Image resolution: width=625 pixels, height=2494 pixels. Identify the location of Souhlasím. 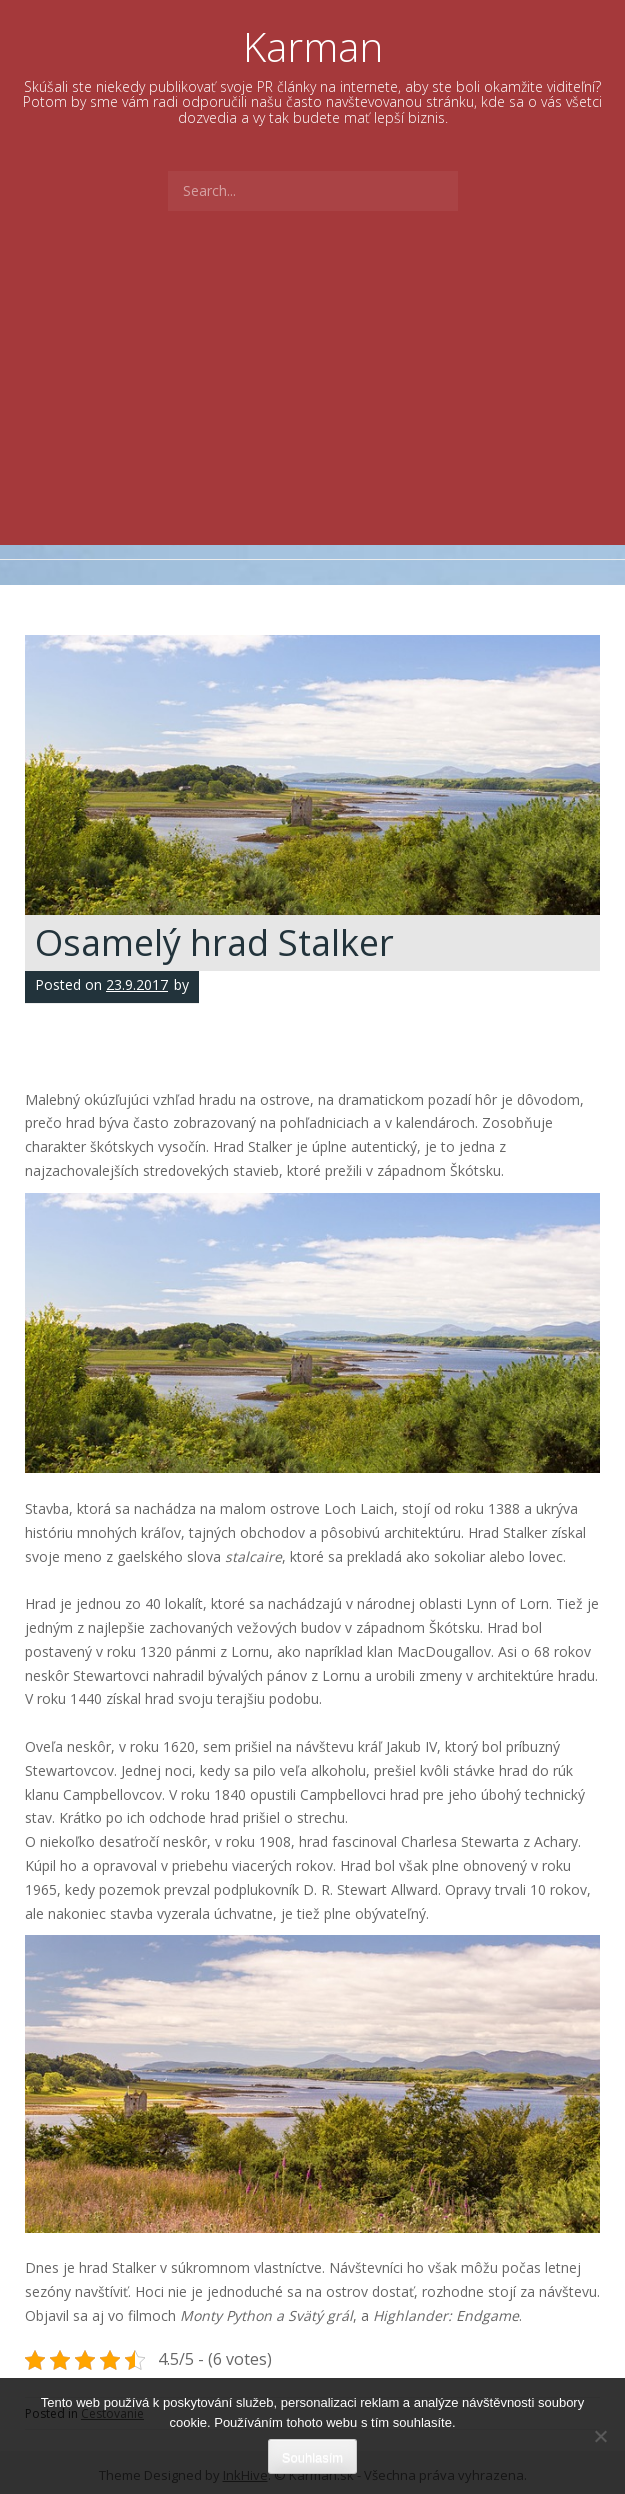
(312, 2457).